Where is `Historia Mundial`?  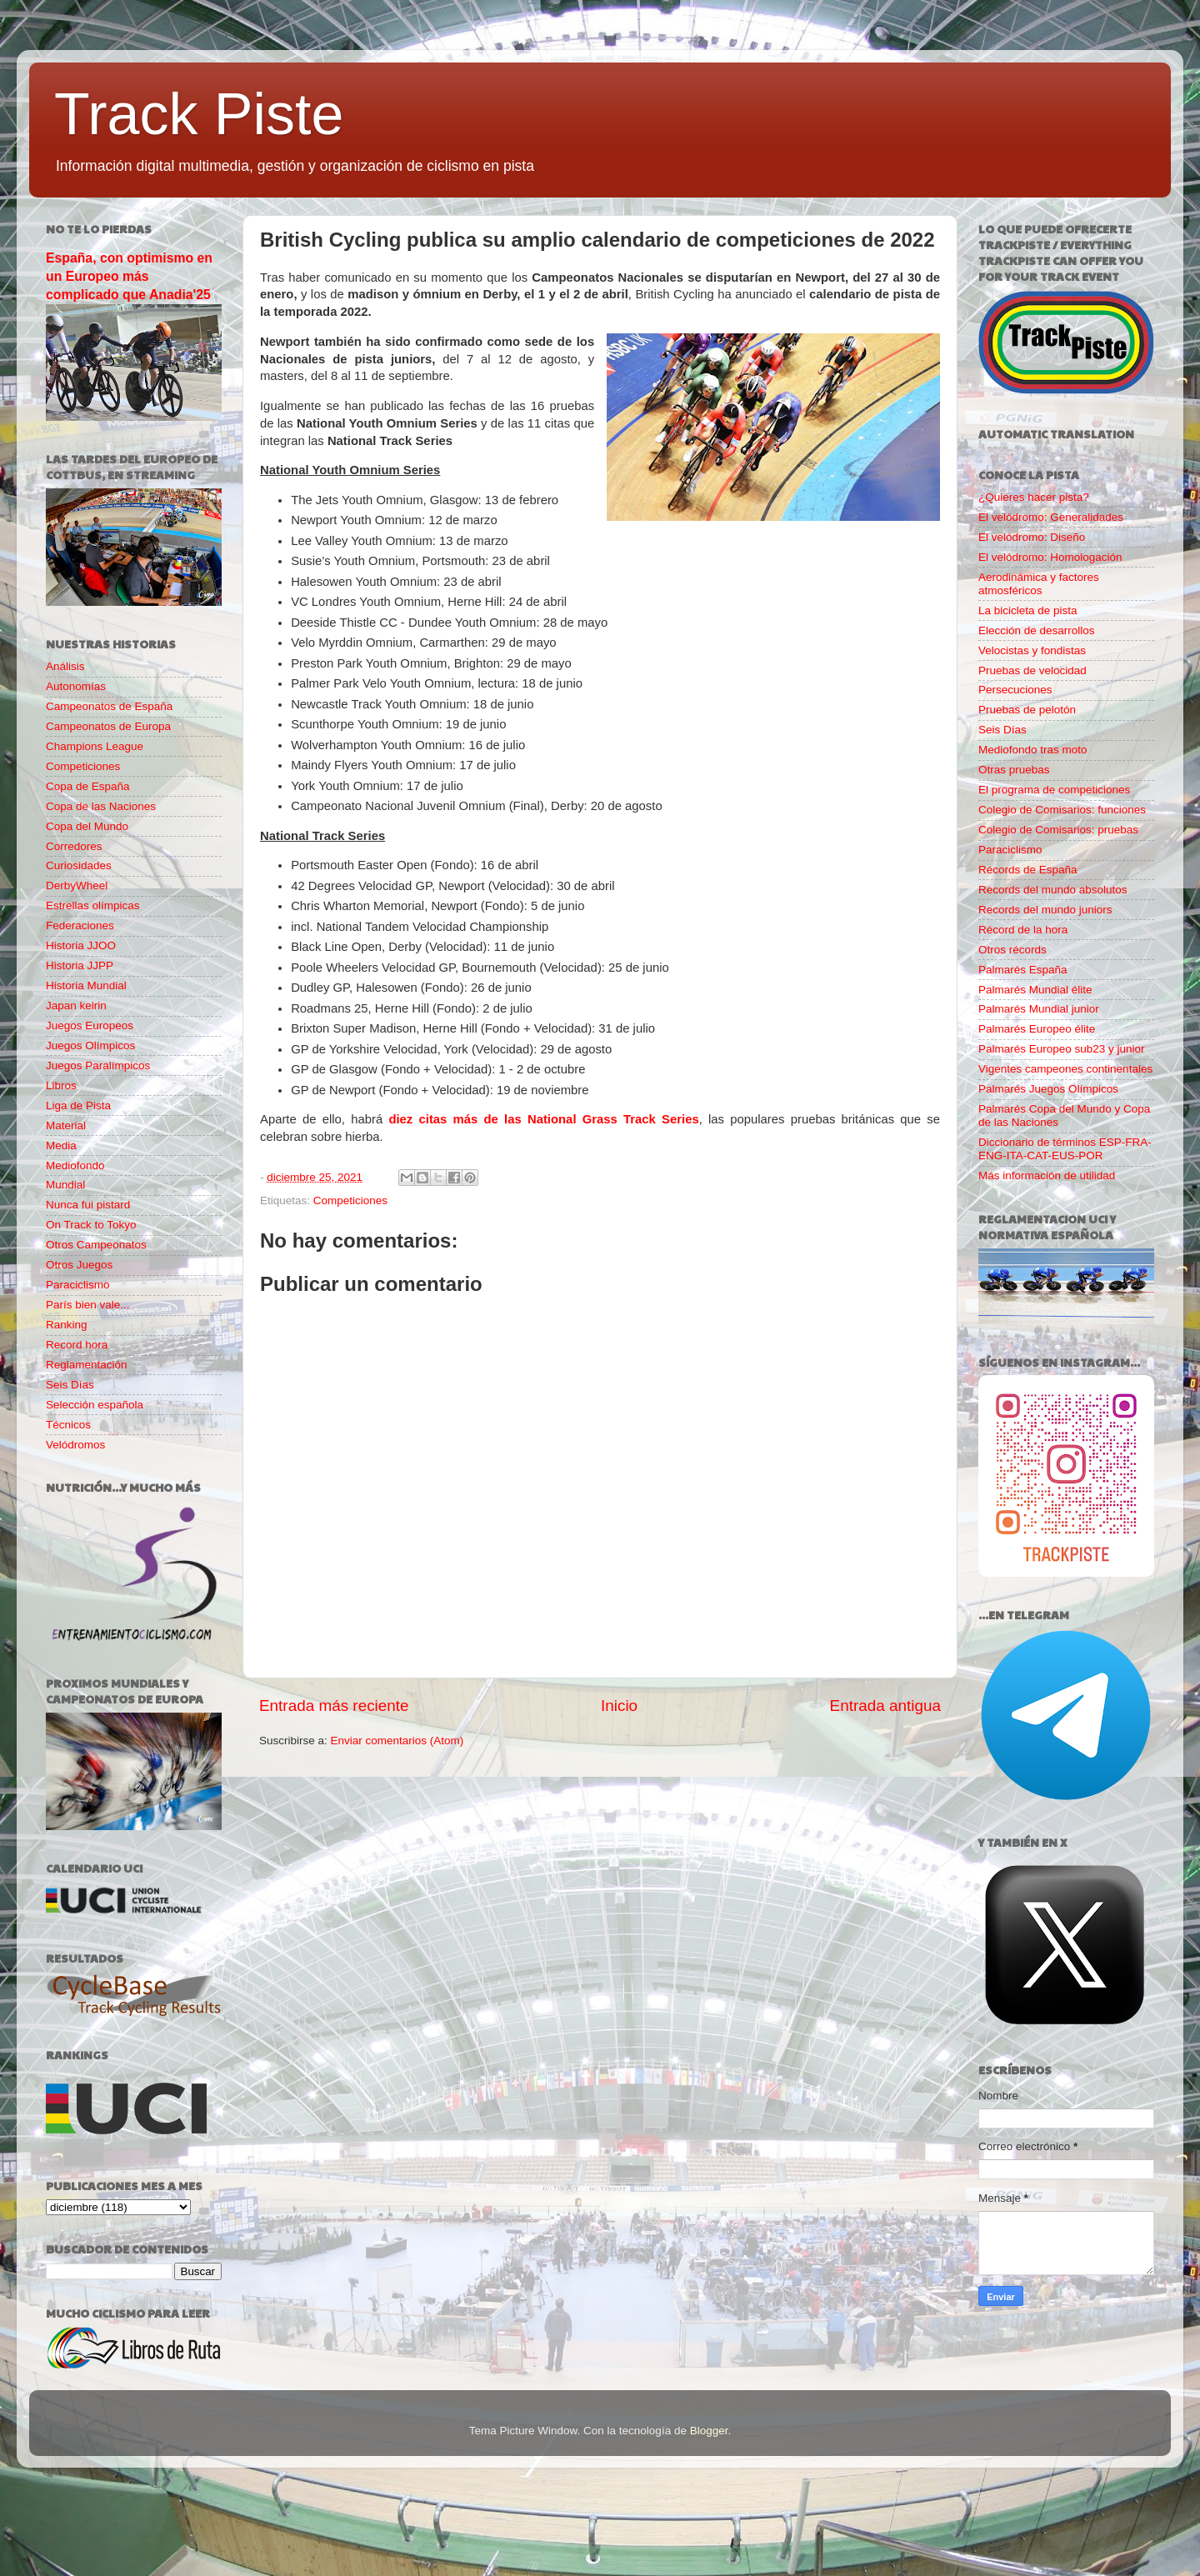 Historia Mundial is located at coordinates (86, 985).